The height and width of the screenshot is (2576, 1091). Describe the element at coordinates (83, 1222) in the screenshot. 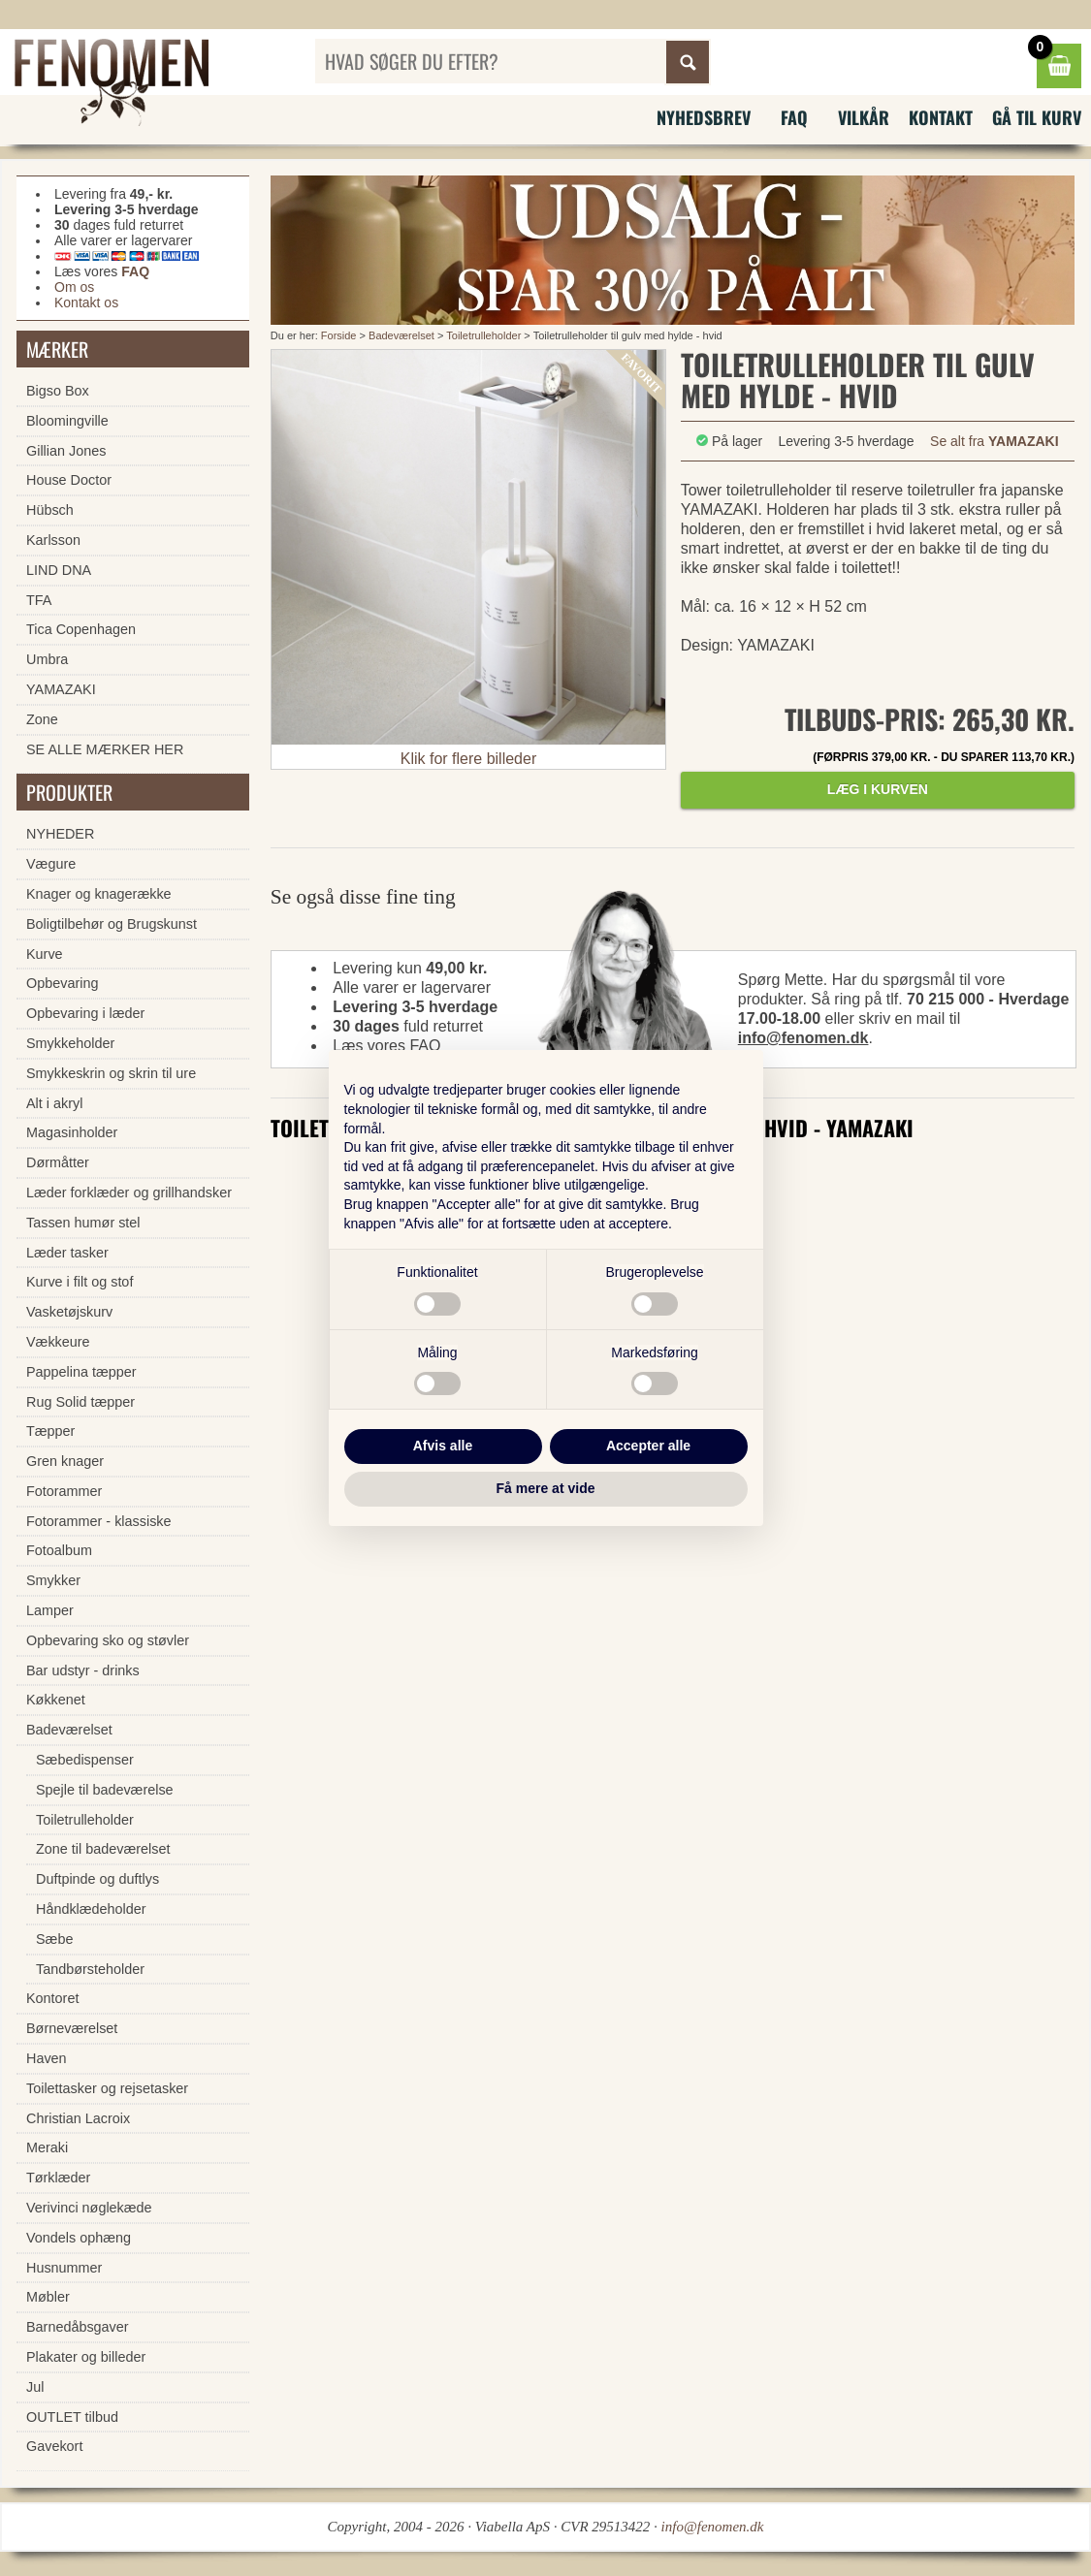

I see `Tassen humør stel` at that location.